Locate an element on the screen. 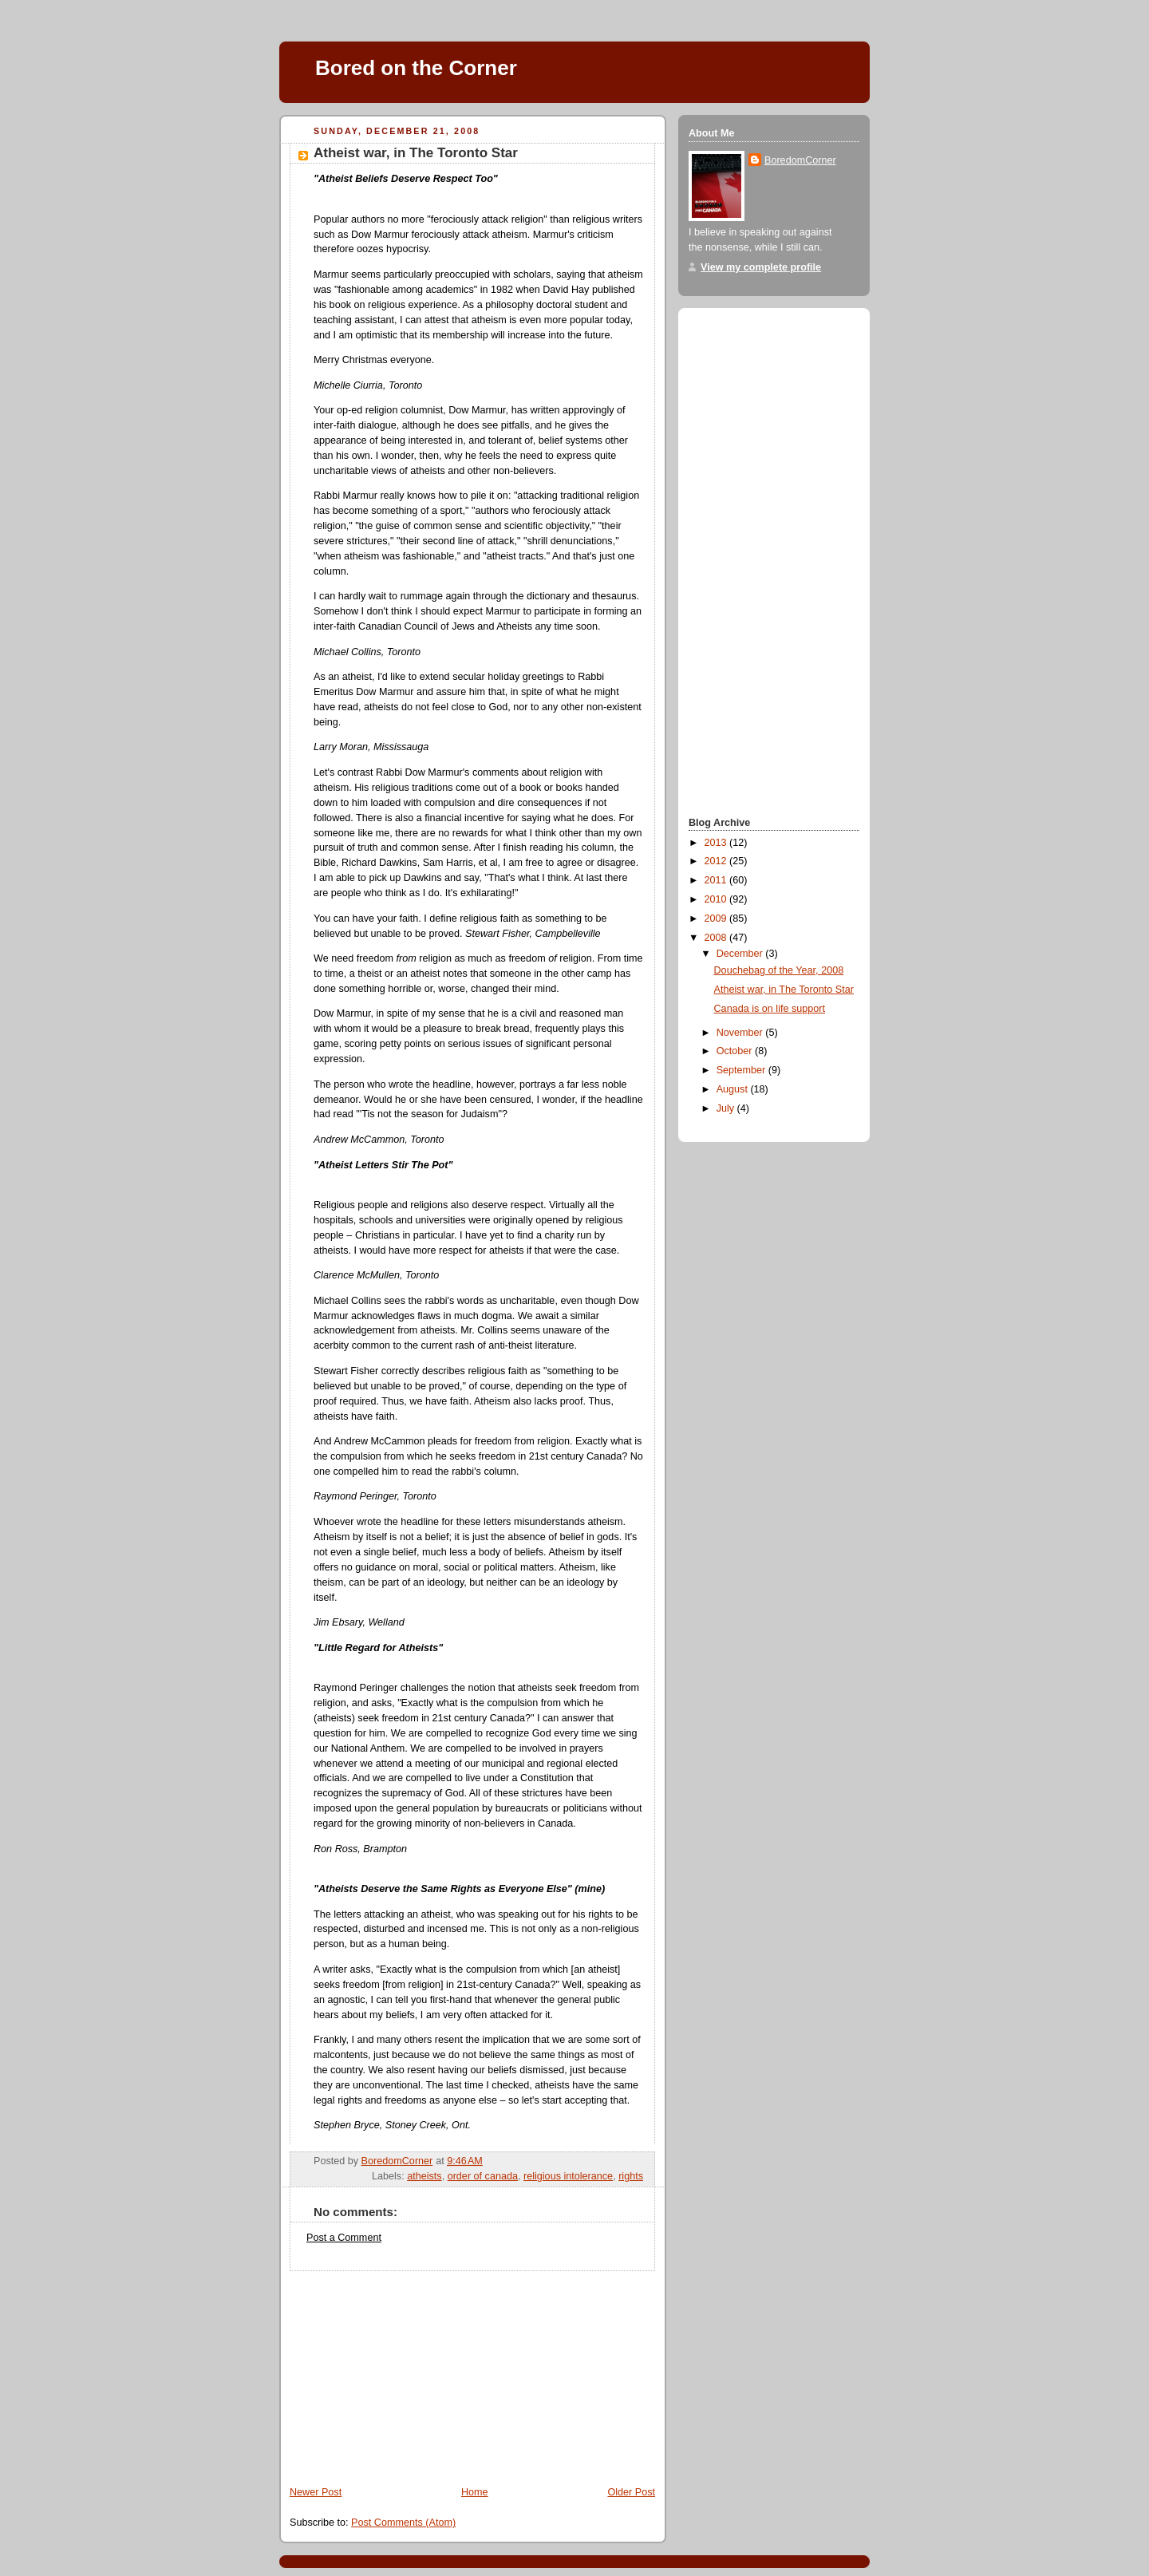  July is located at coordinates (727, 1108).